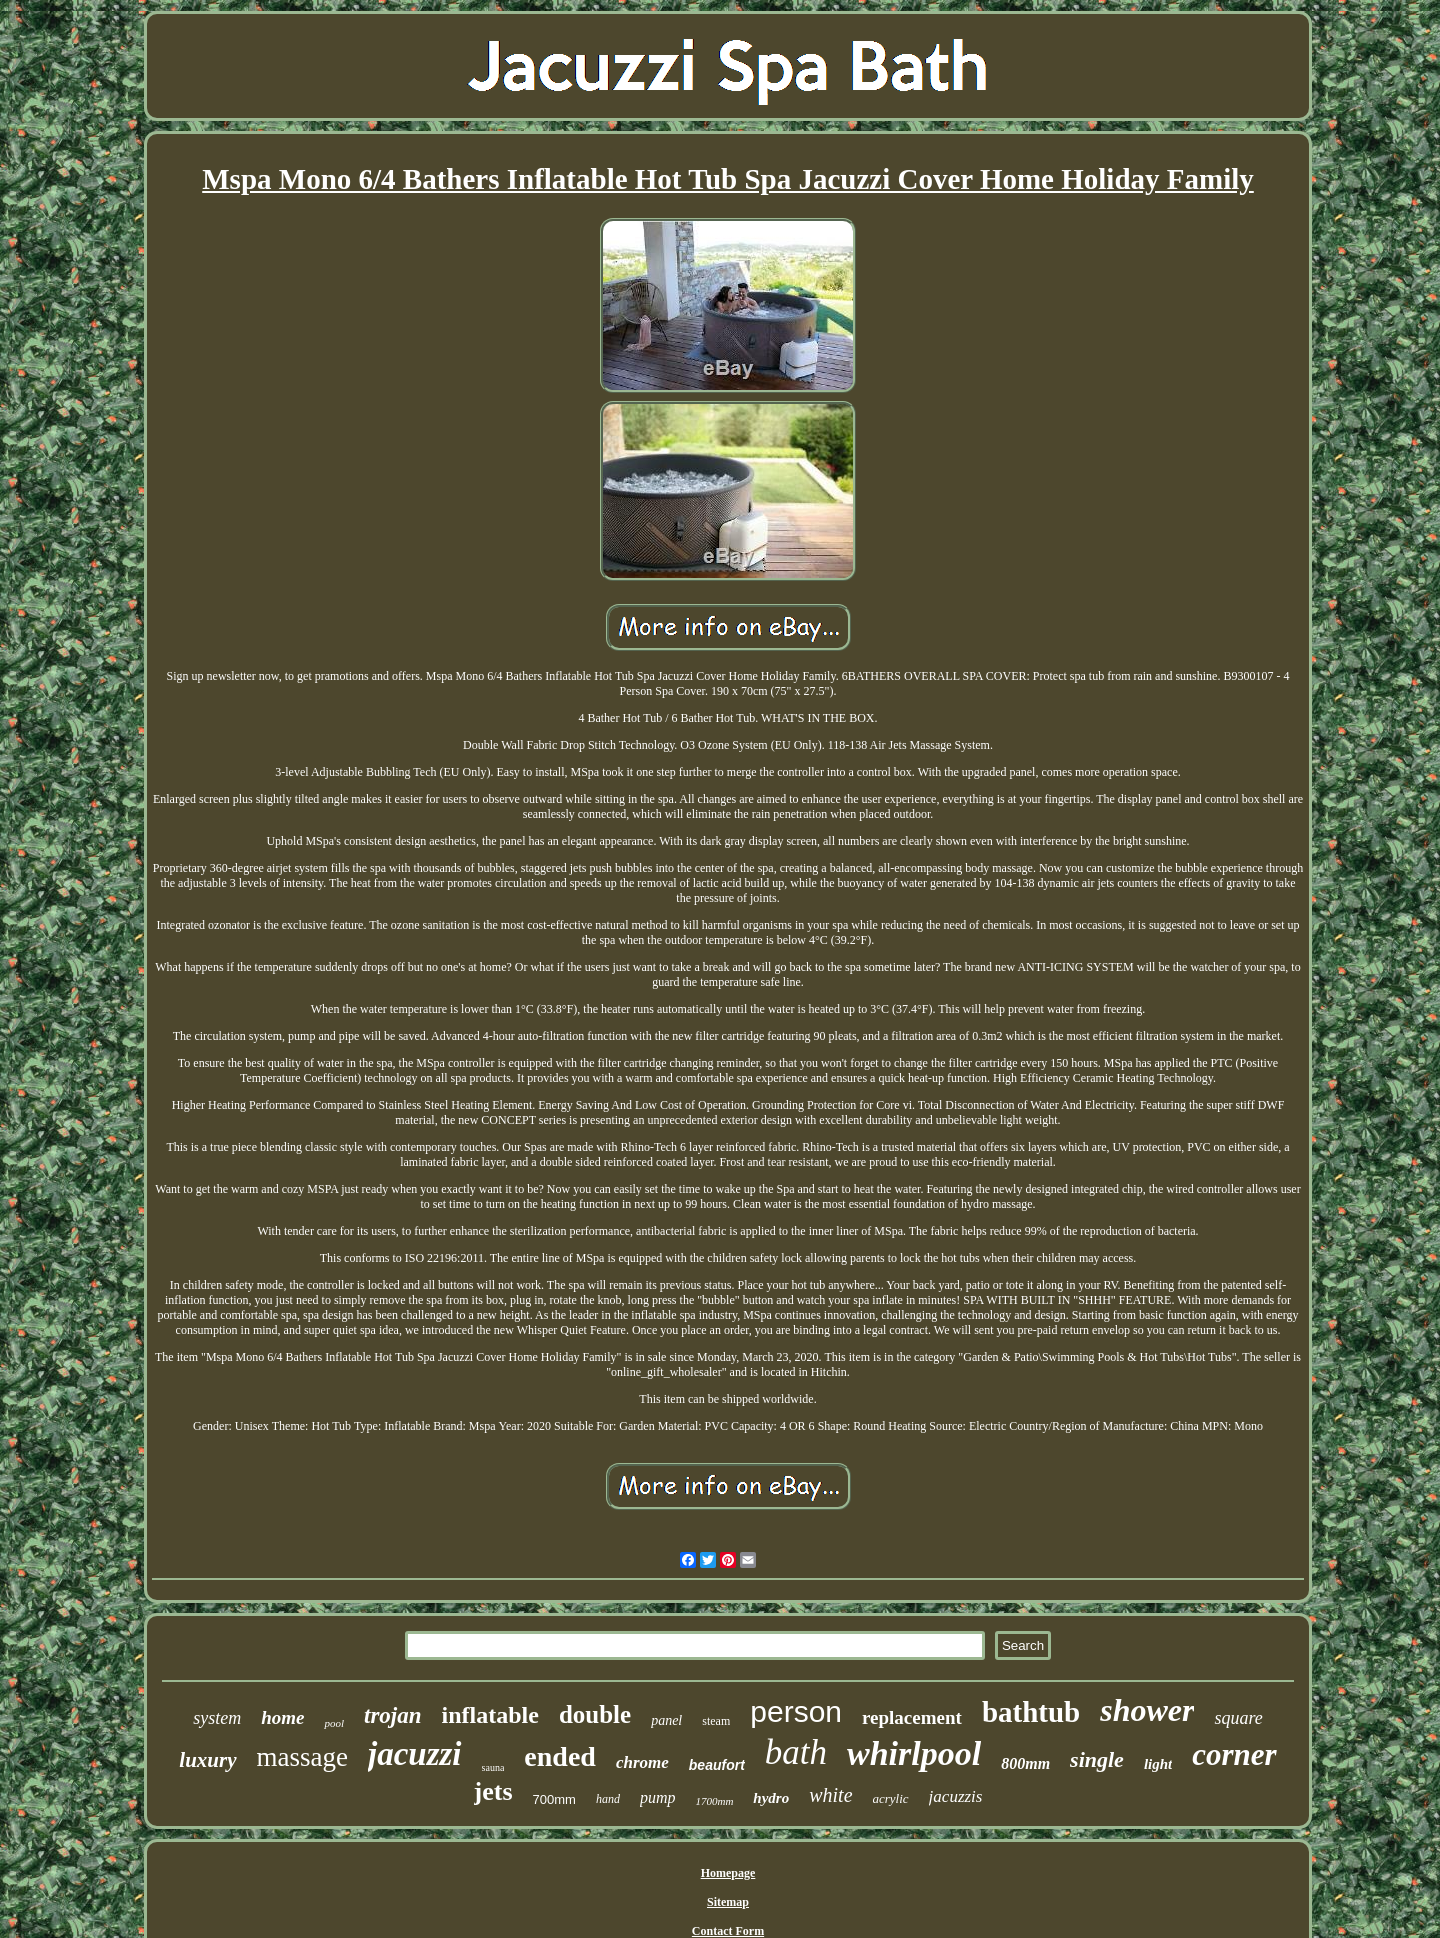 The image size is (1440, 1938). Describe the element at coordinates (666, 1720) in the screenshot. I see `panel` at that location.